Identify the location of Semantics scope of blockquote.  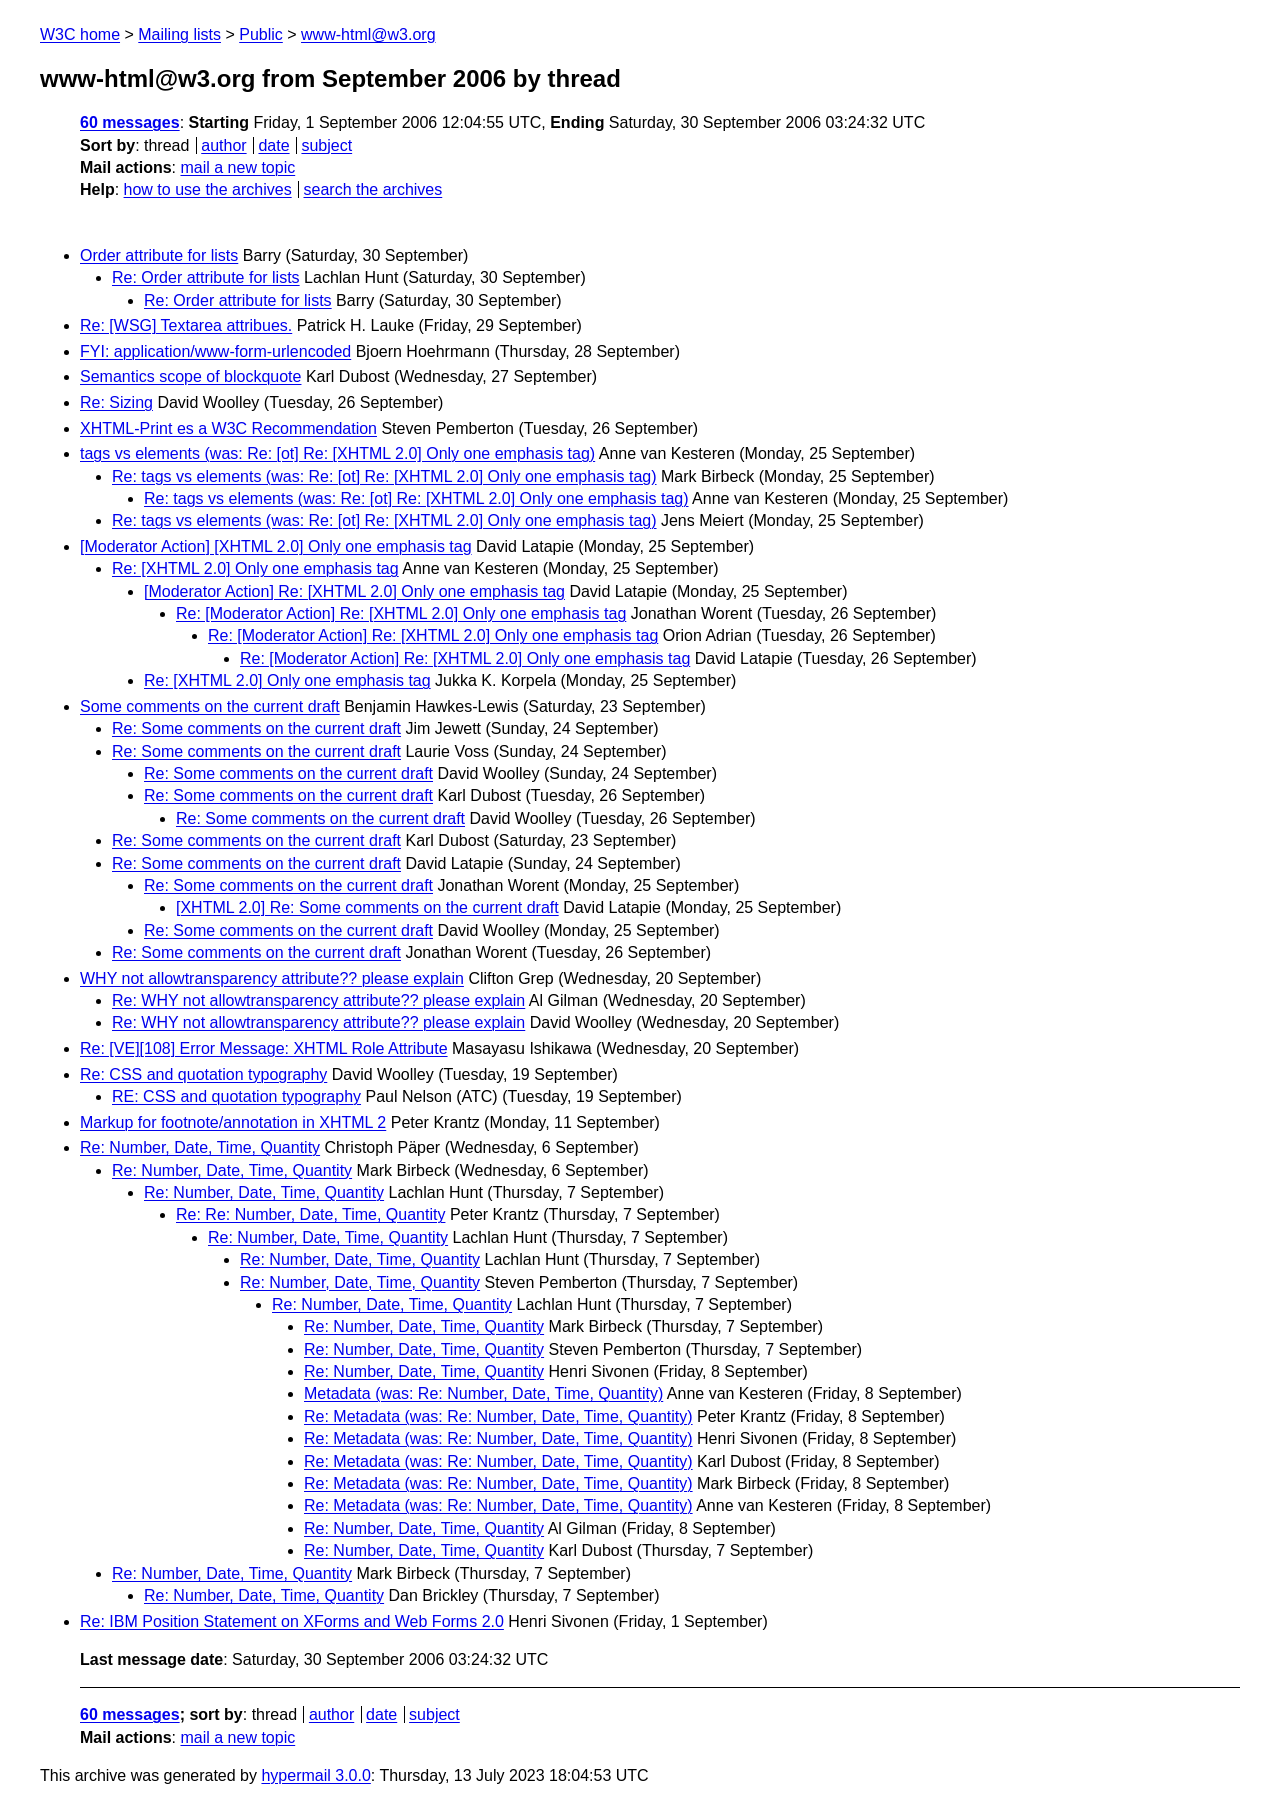
(190, 376).